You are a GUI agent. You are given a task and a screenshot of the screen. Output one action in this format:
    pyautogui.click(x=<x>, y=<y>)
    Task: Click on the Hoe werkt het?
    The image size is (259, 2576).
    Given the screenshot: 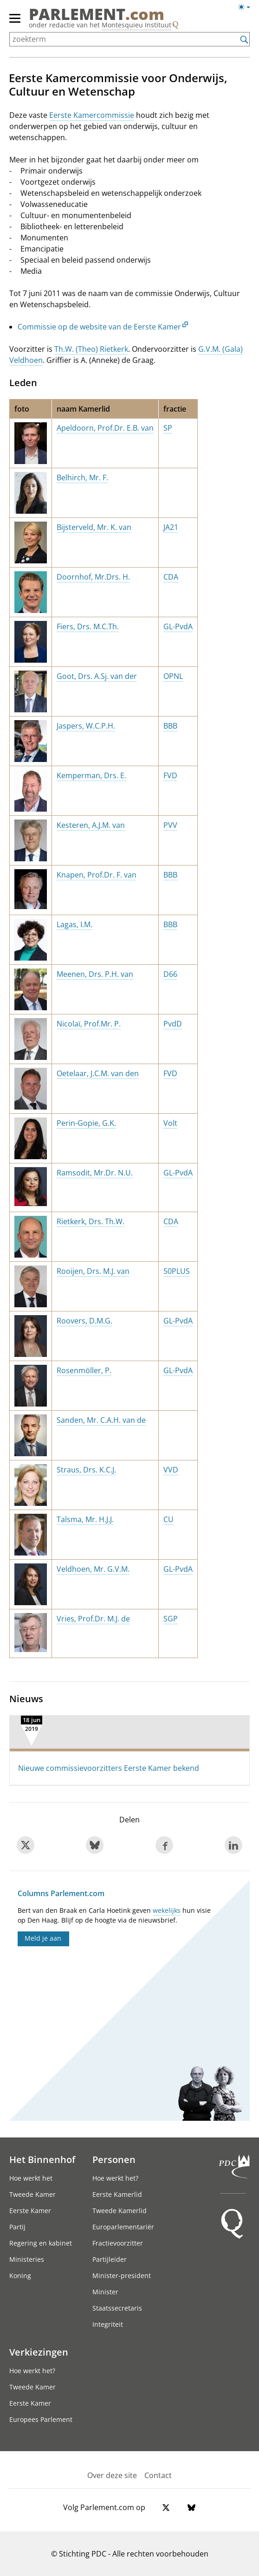 What is the action you would take?
    pyautogui.click(x=115, y=2178)
    